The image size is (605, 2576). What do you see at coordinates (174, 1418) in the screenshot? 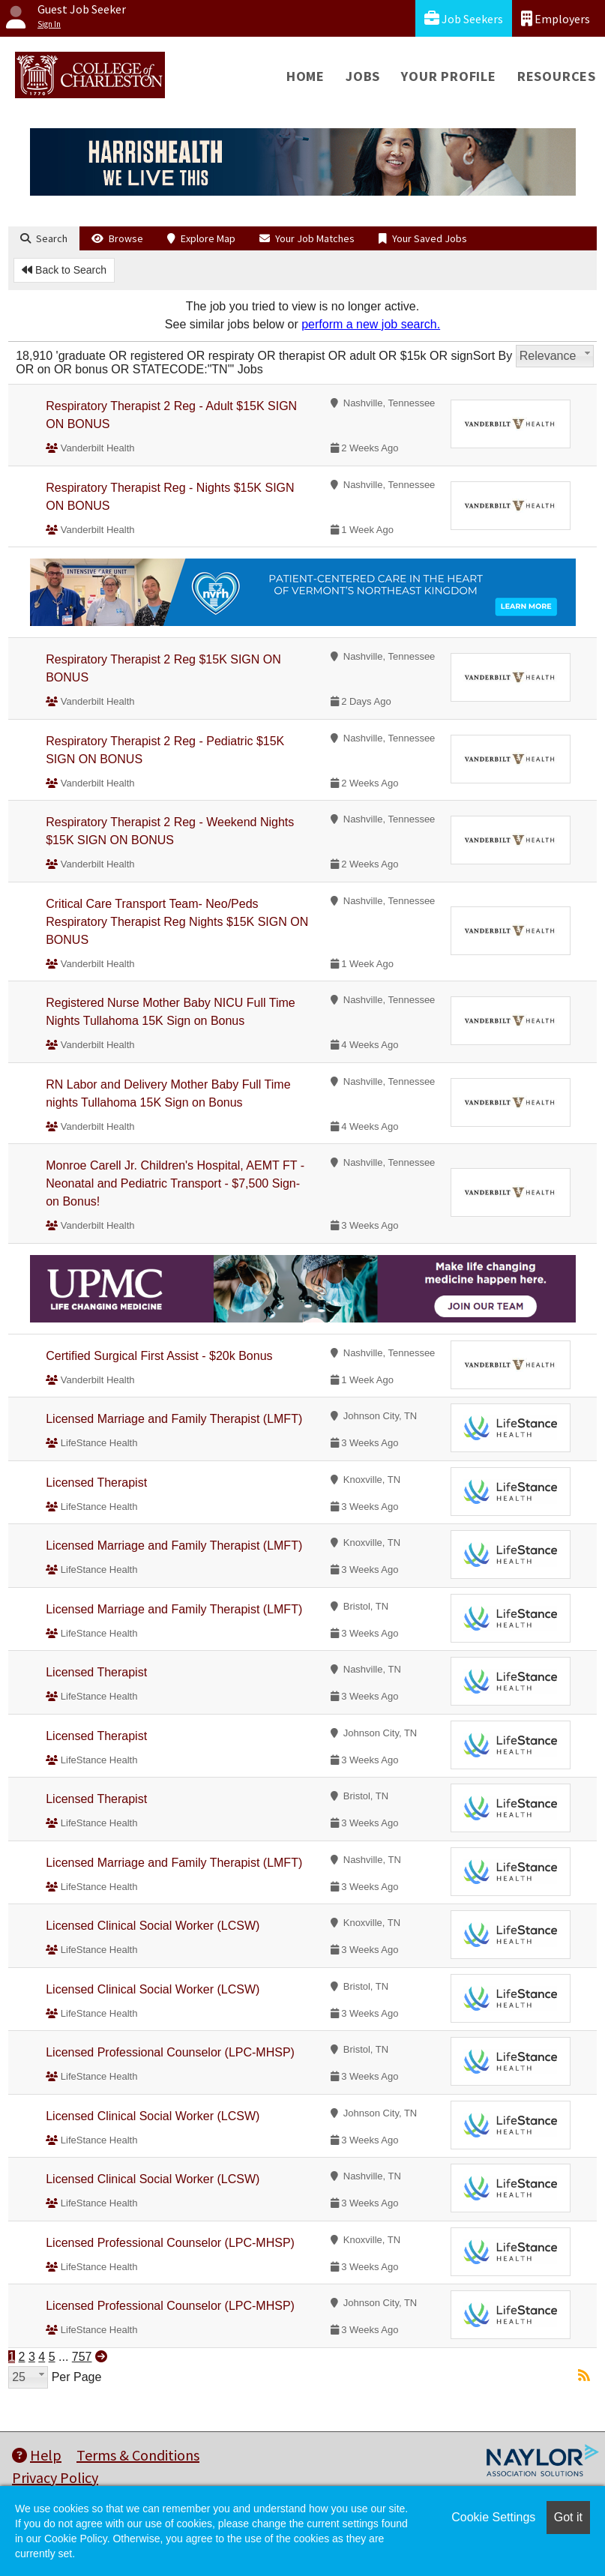
I see `Licensed Marriage and Family Therapist (LMFT)` at bounding box center [174, 1418].